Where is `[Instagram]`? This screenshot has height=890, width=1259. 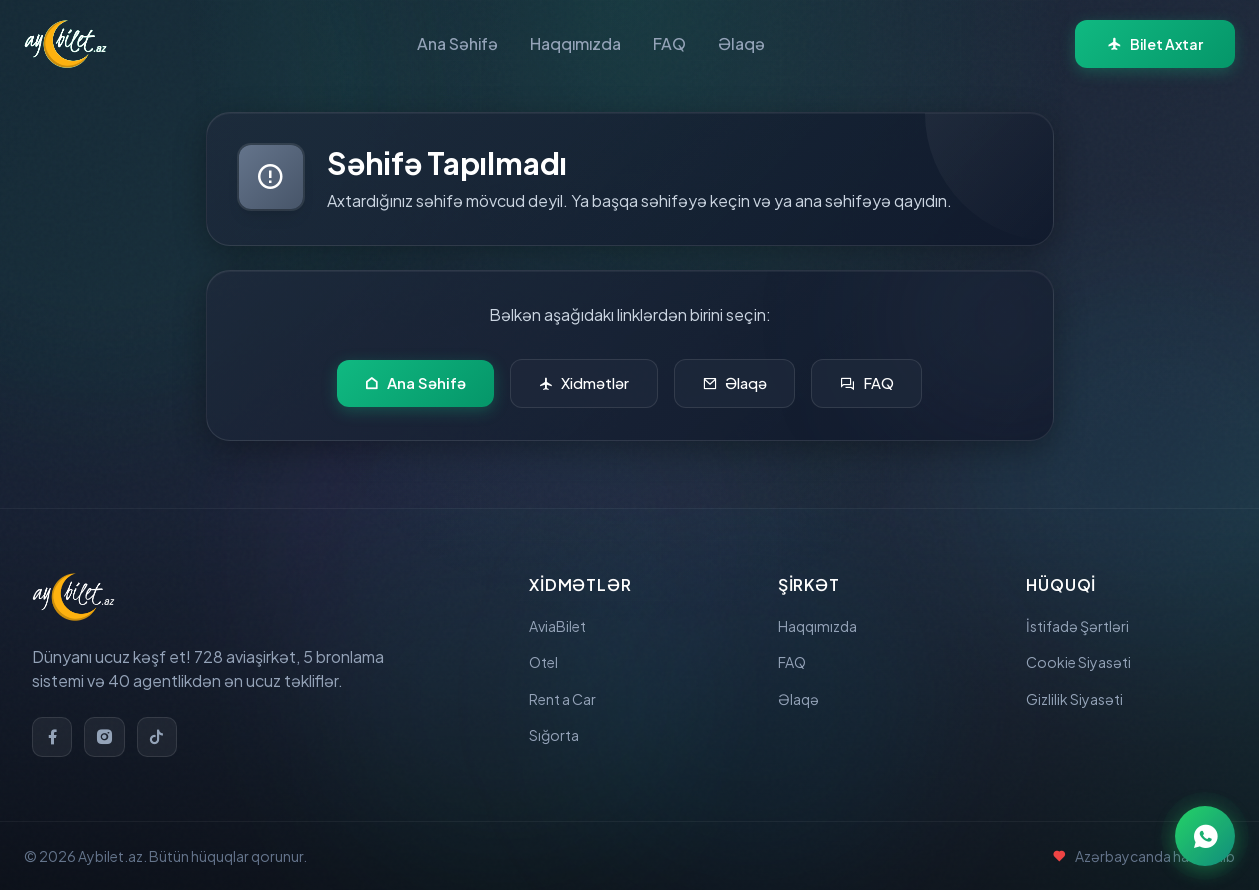
[Instagram] is located at coordinates (110, 725).